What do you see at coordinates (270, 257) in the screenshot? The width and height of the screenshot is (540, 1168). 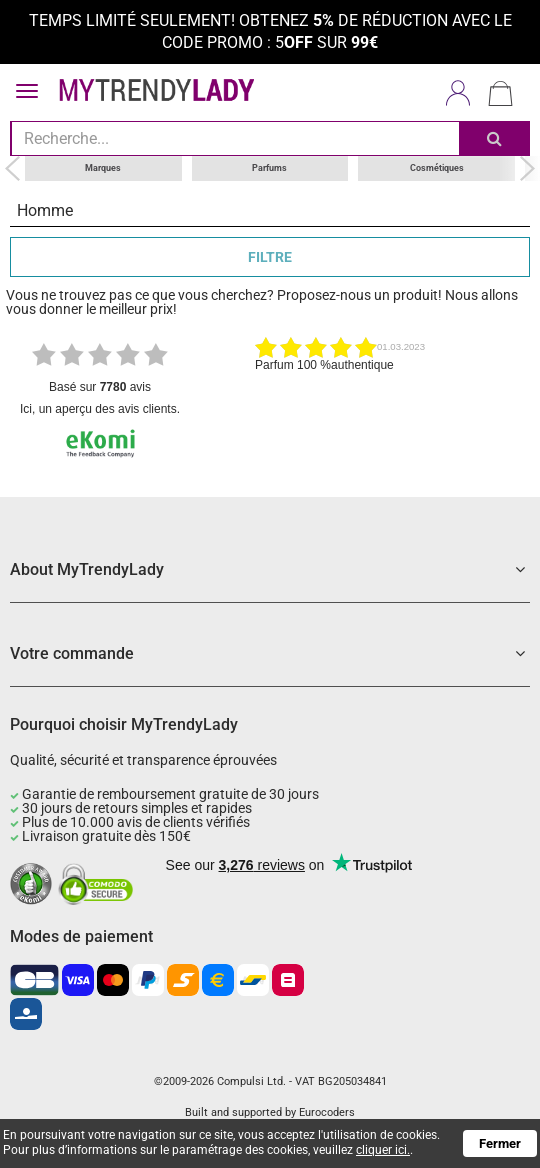 I see `FILTRE` at bounding box center [270, 257].